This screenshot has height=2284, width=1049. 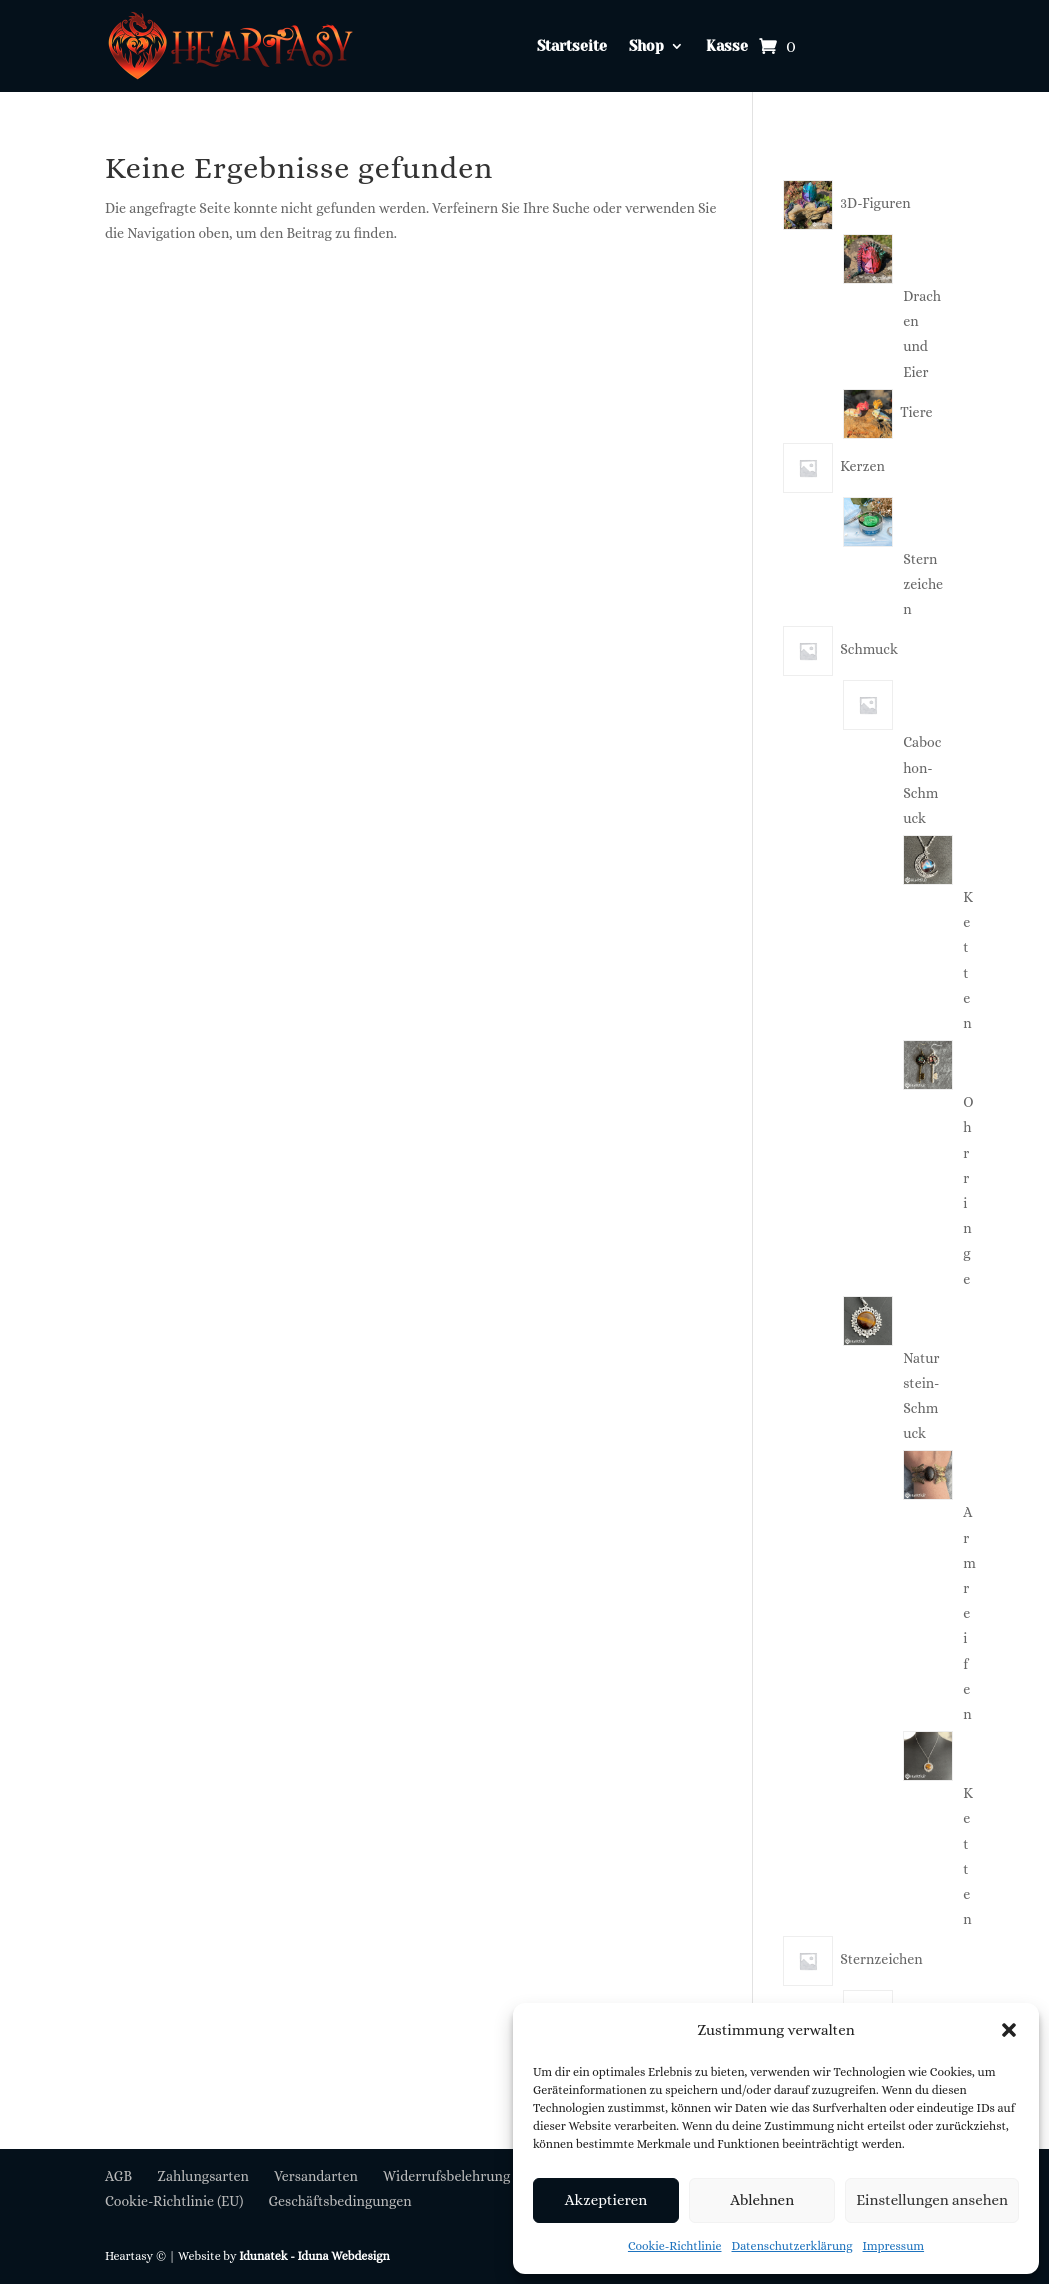 What do you see at coordinates (727, 46) in the screenshot?
I see `Kasse` at bounding box center [727, 46].